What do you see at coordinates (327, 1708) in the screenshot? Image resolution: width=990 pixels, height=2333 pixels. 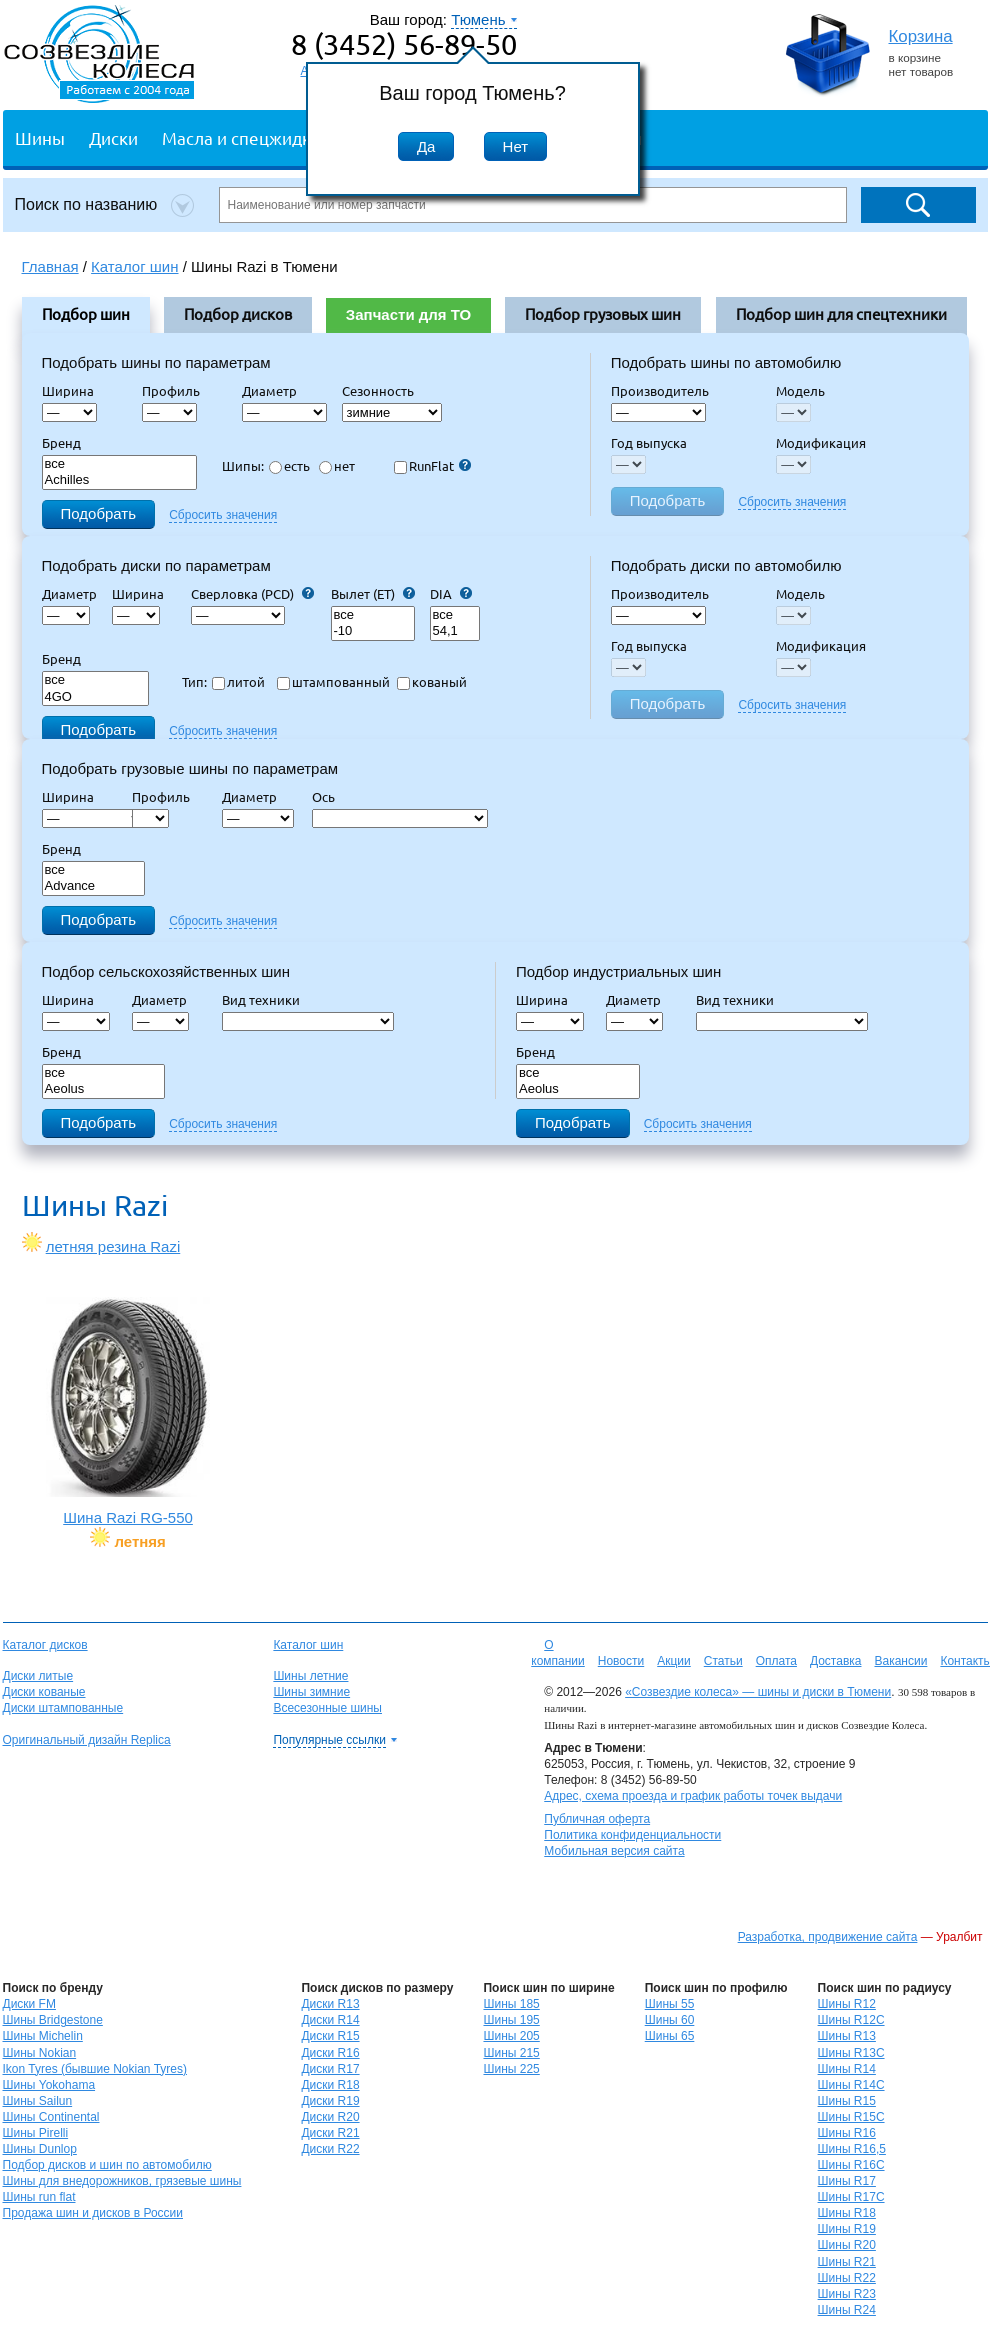 I see `Всесезонные шины` at bounding box center [327, 1708].